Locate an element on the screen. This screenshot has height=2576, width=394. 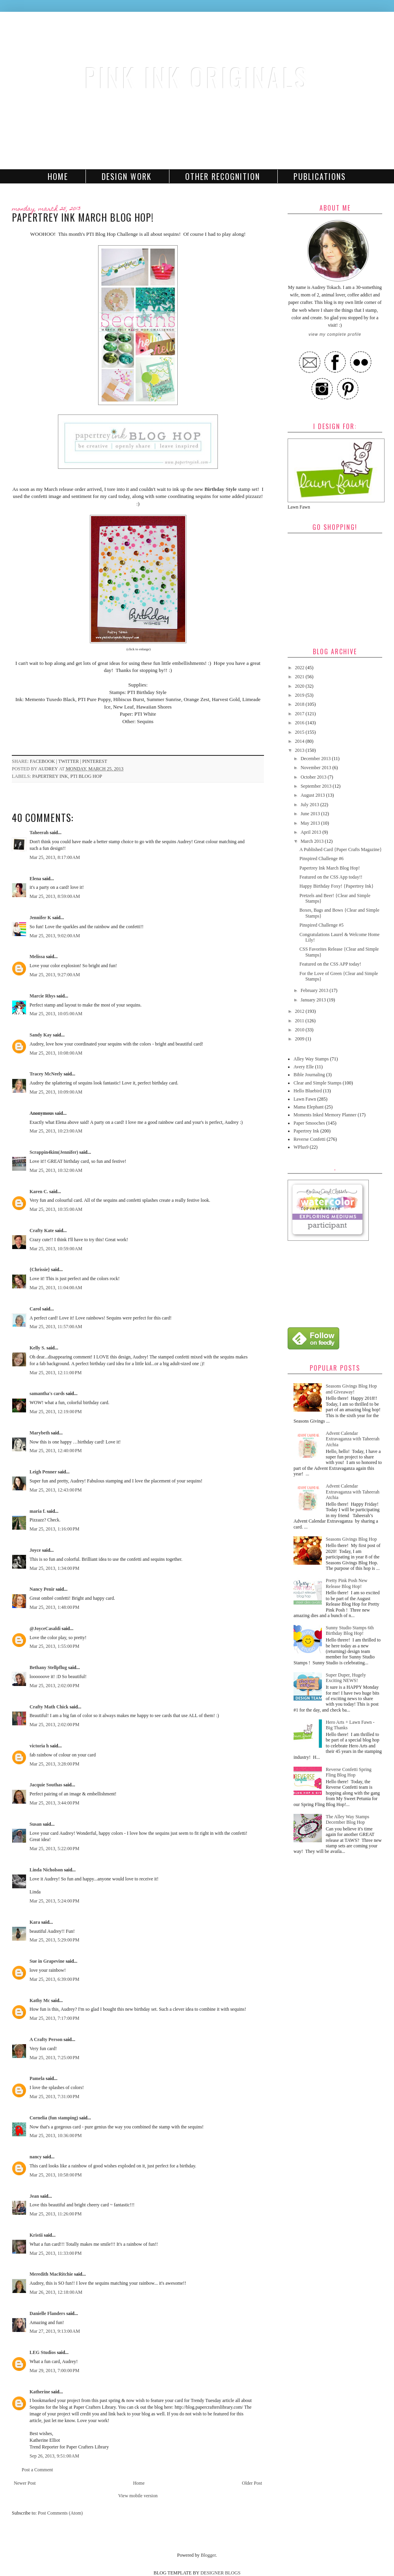
2009 is located at coordinates (300, 1039).